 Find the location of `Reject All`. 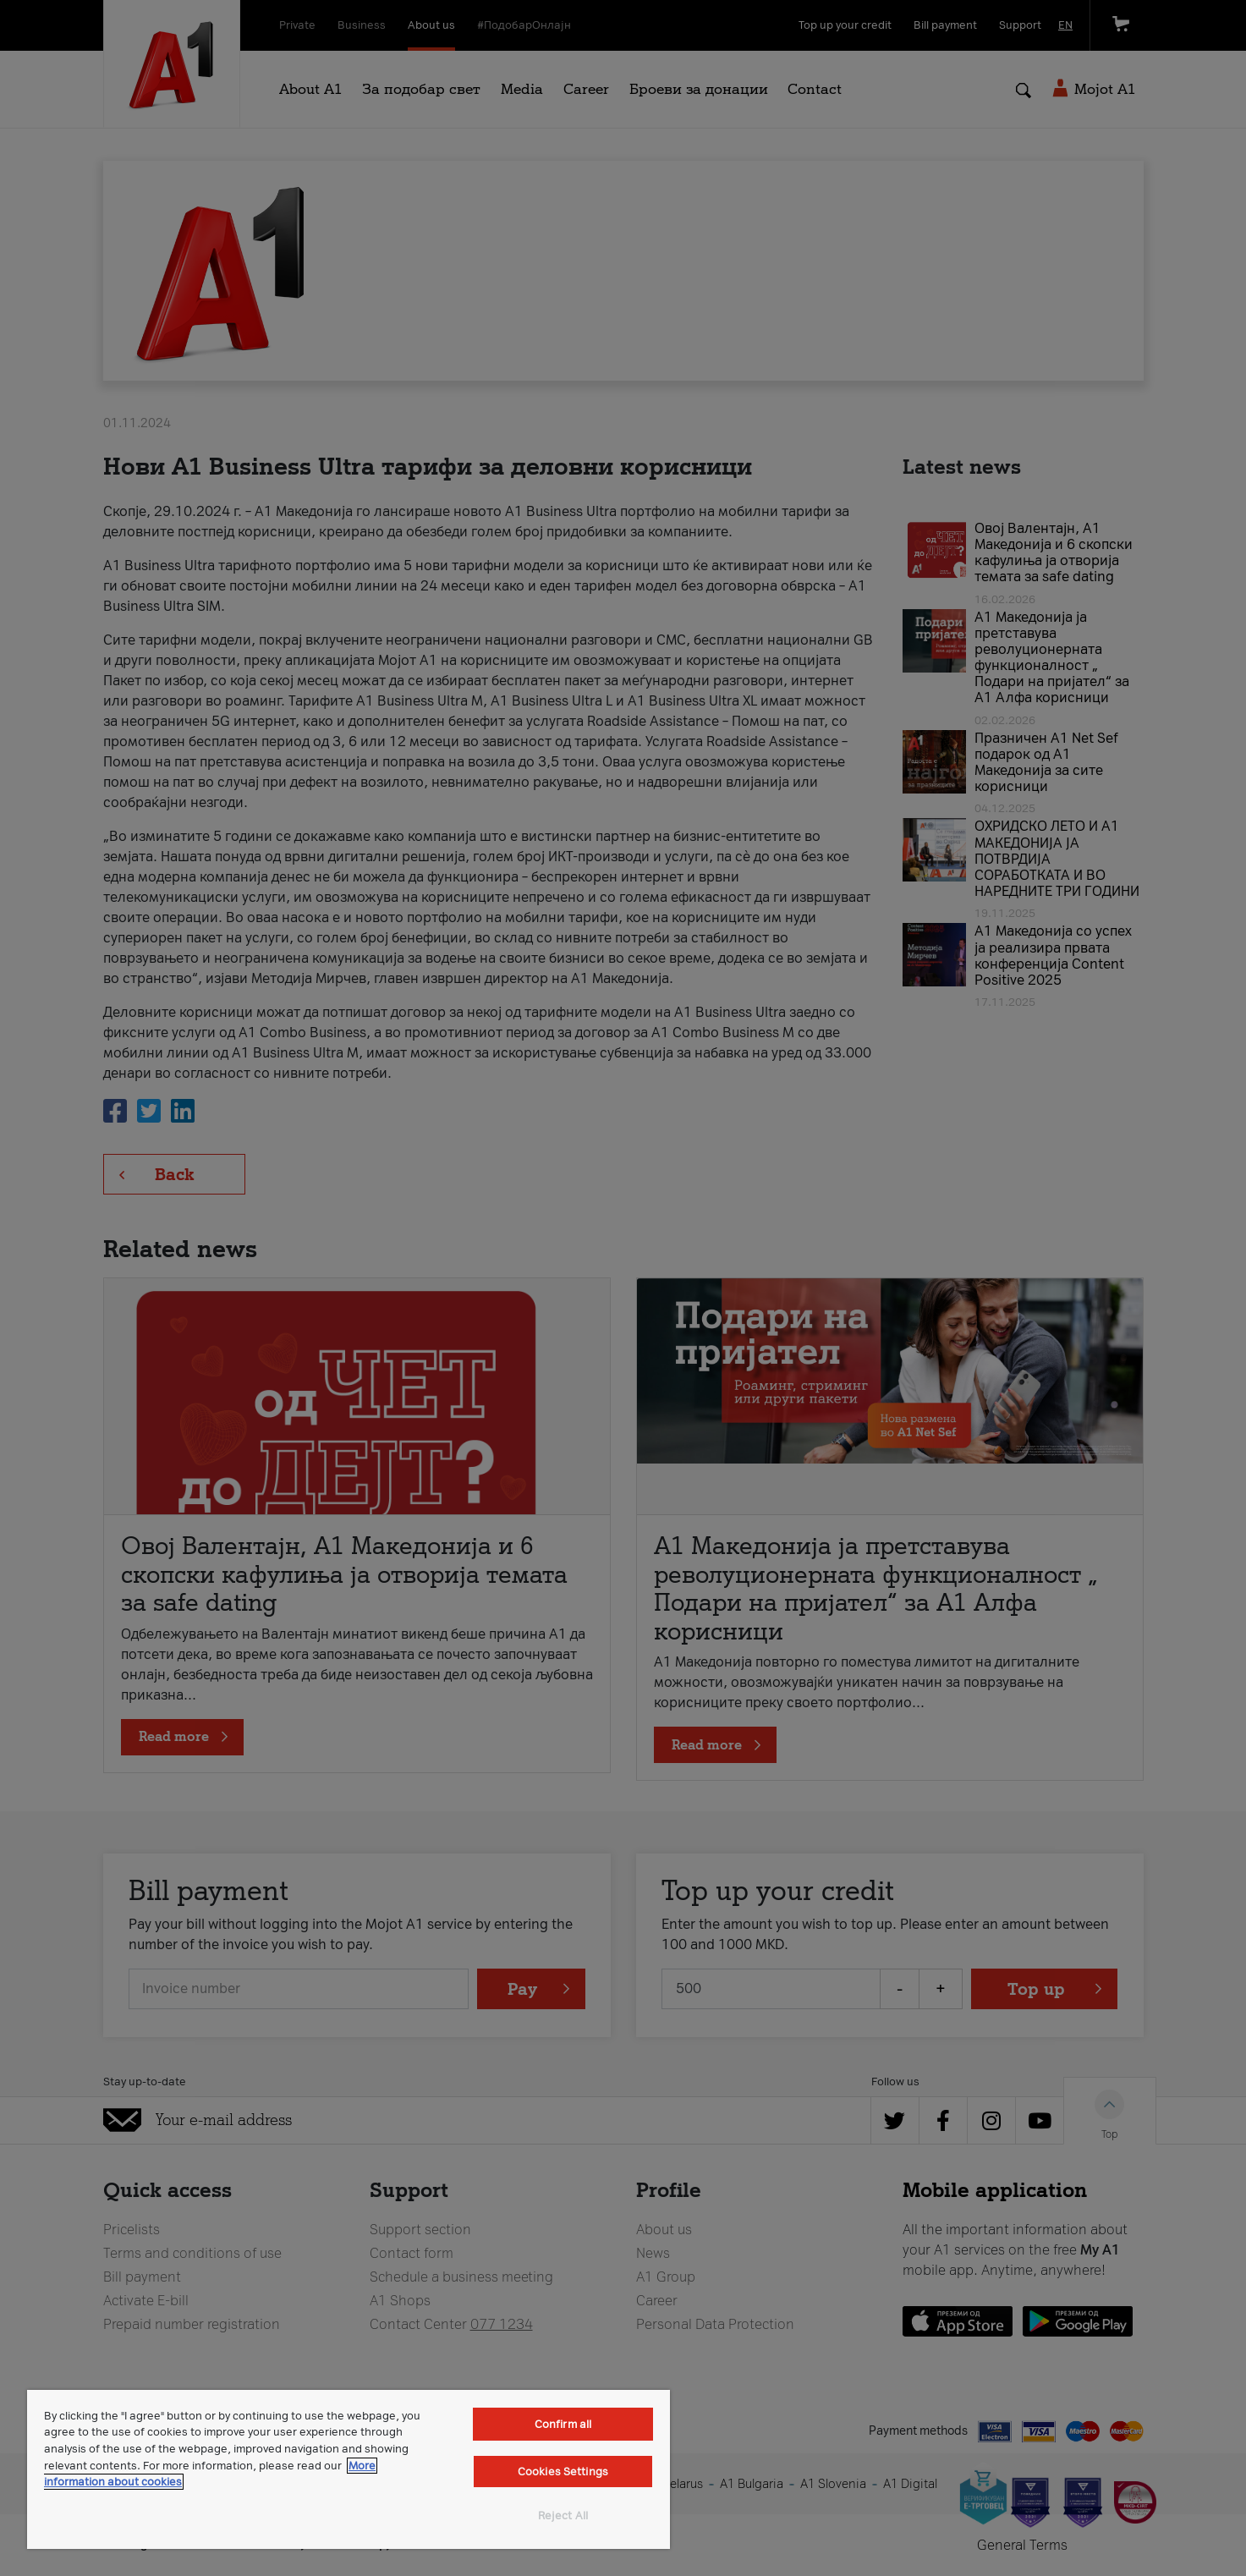

Reject All is located at coordinates (563, 2515).